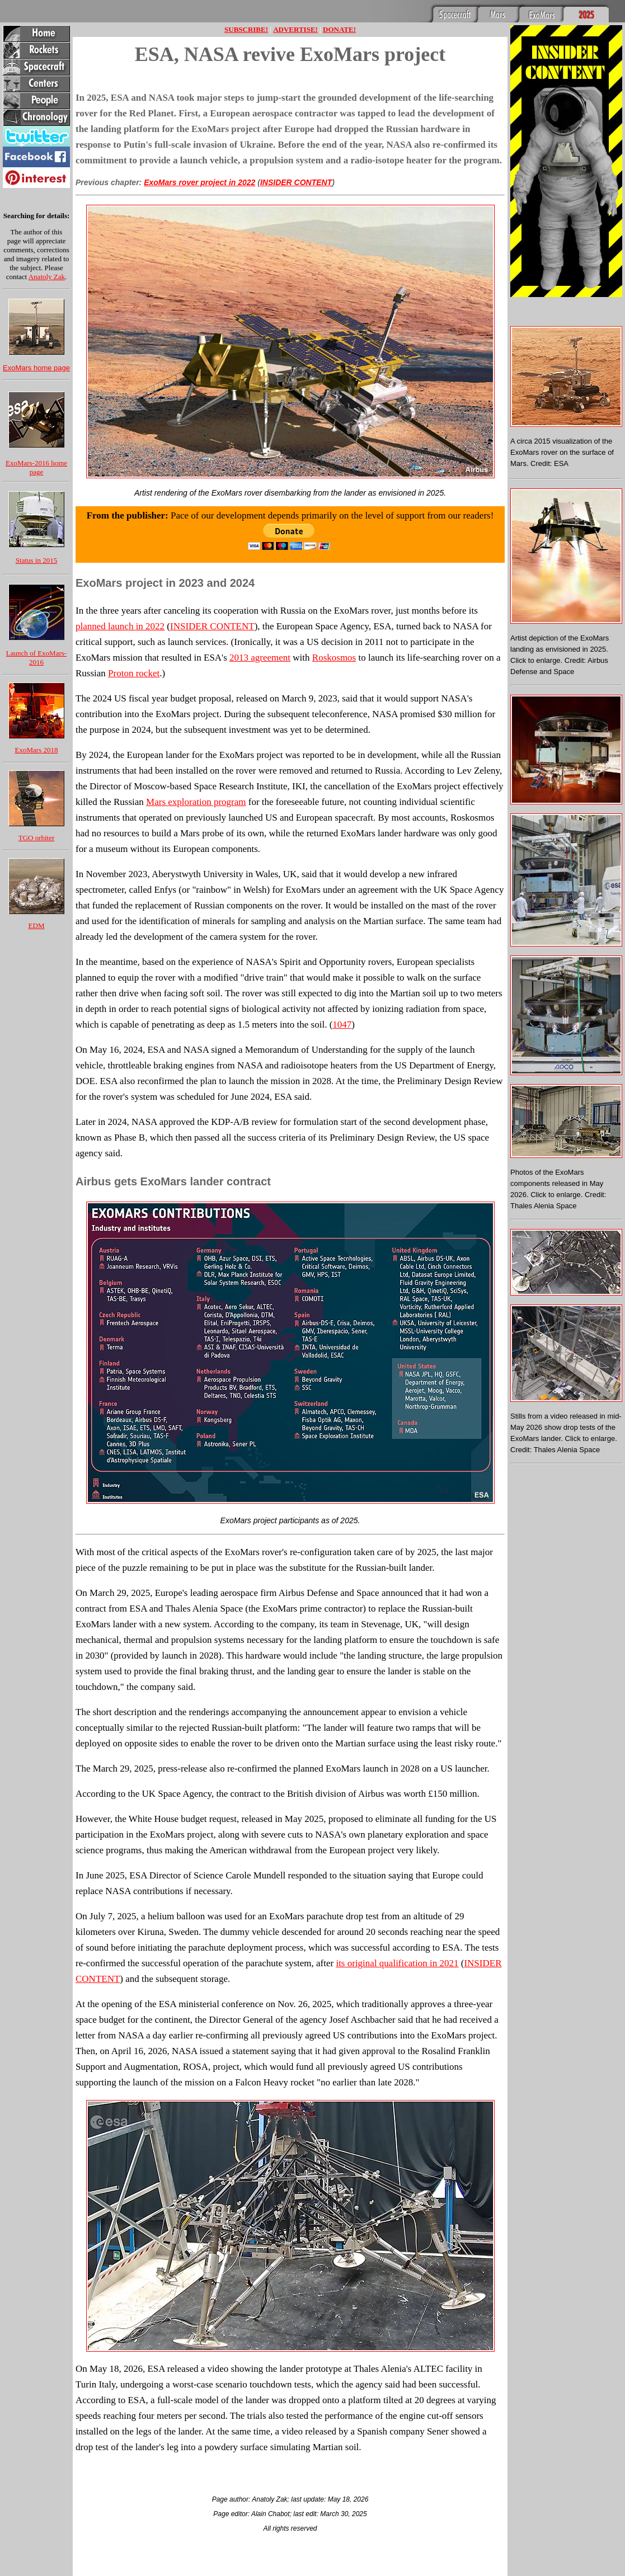 The width and height of the screenshot is (625, 2576). I want to click on Launch of ExoMars-2016, so click(36, 657).